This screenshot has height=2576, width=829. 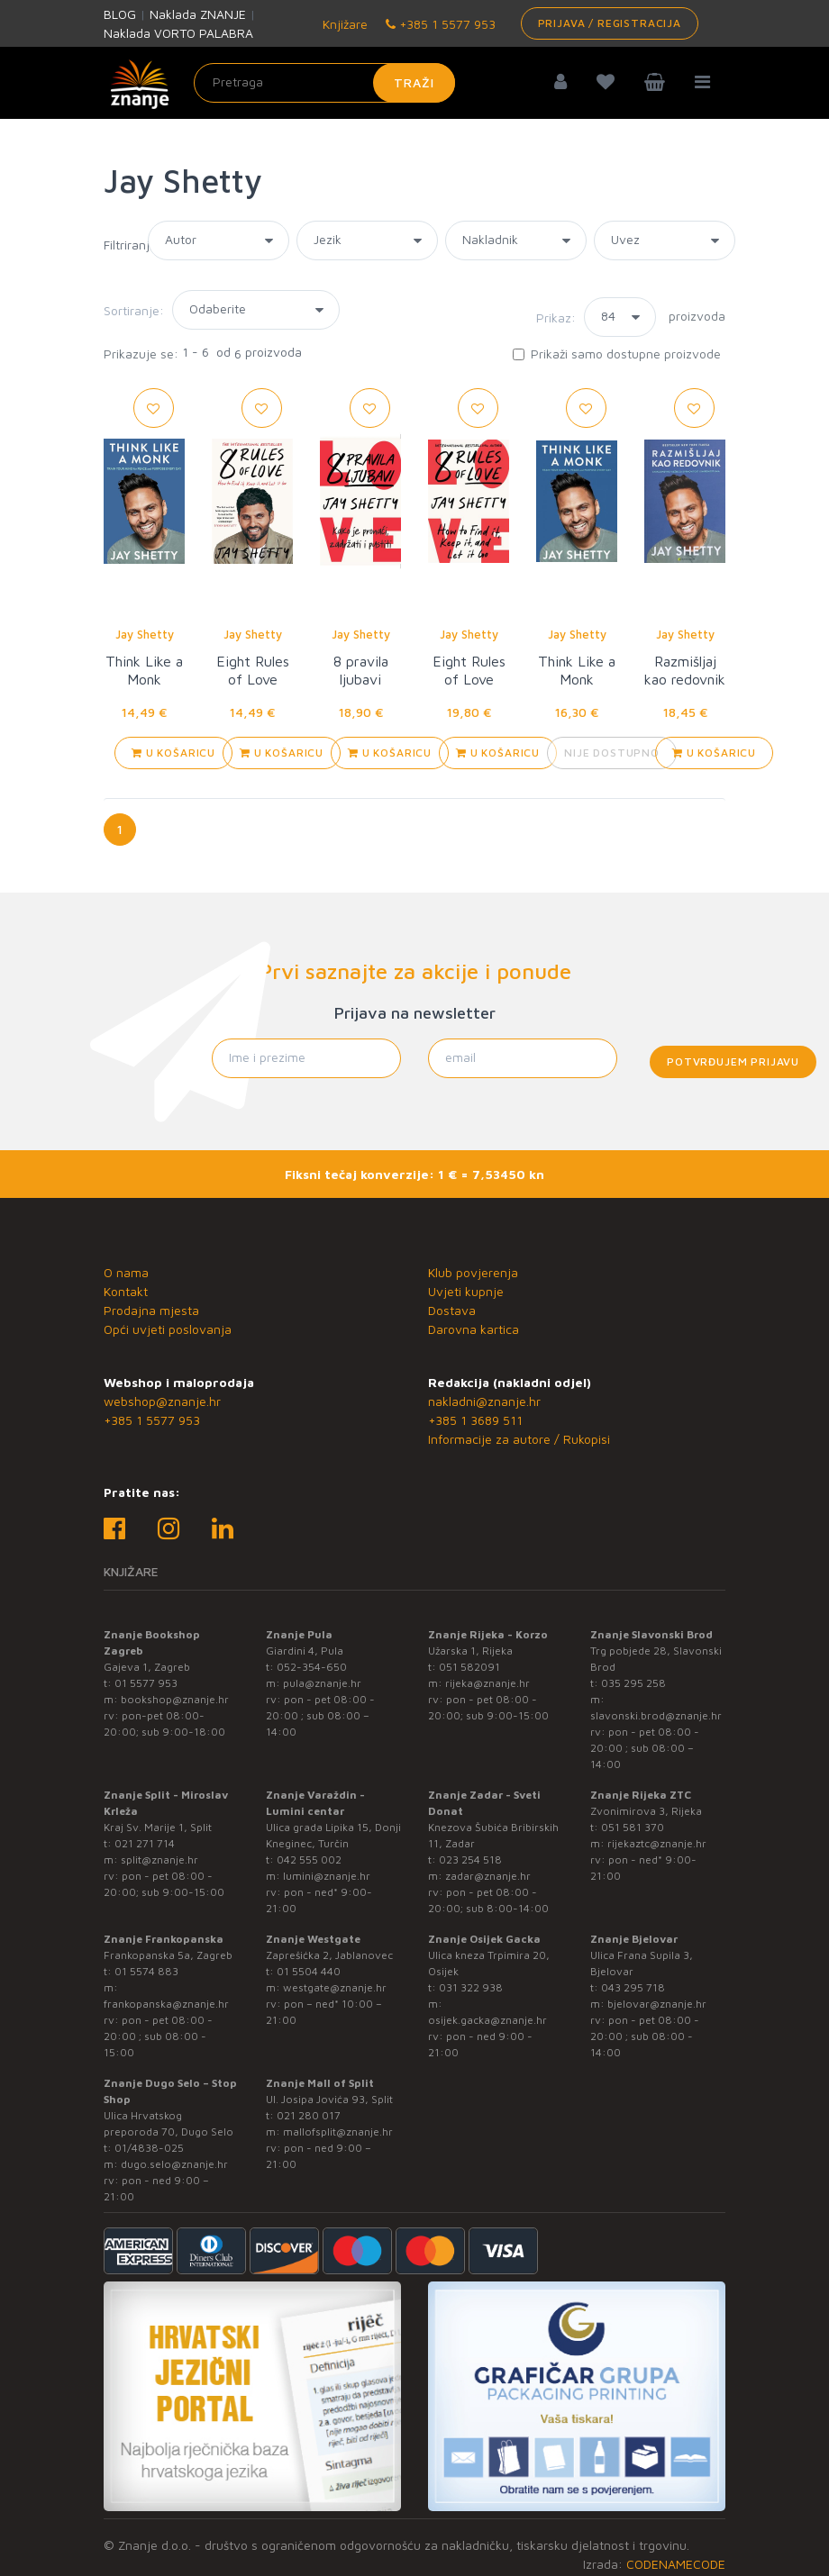 I want to click on 035 295 258, so click(x=633, y=1683).